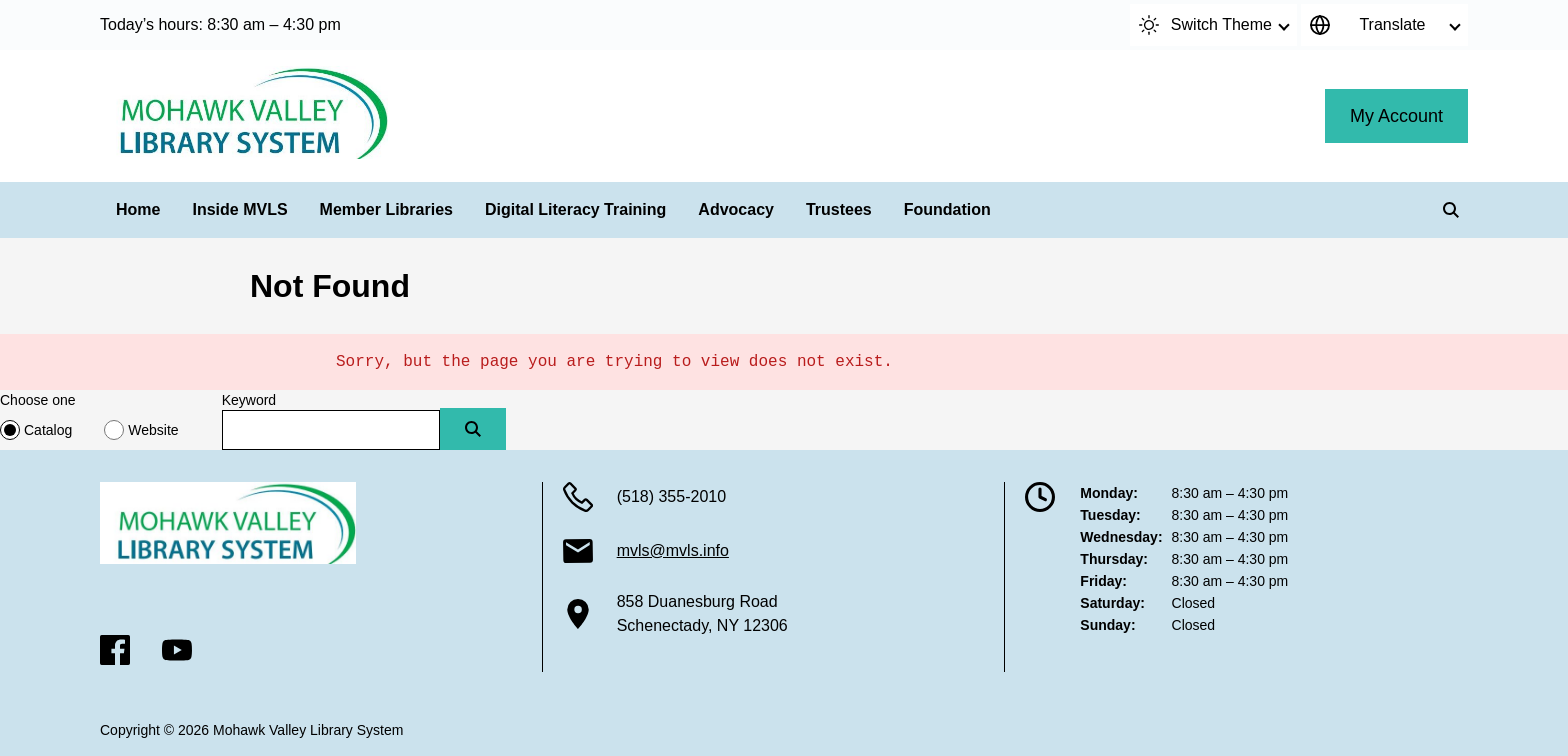 The image size is (1568, 756). I want to click on mvls@mvls.info, so click(673, 550).